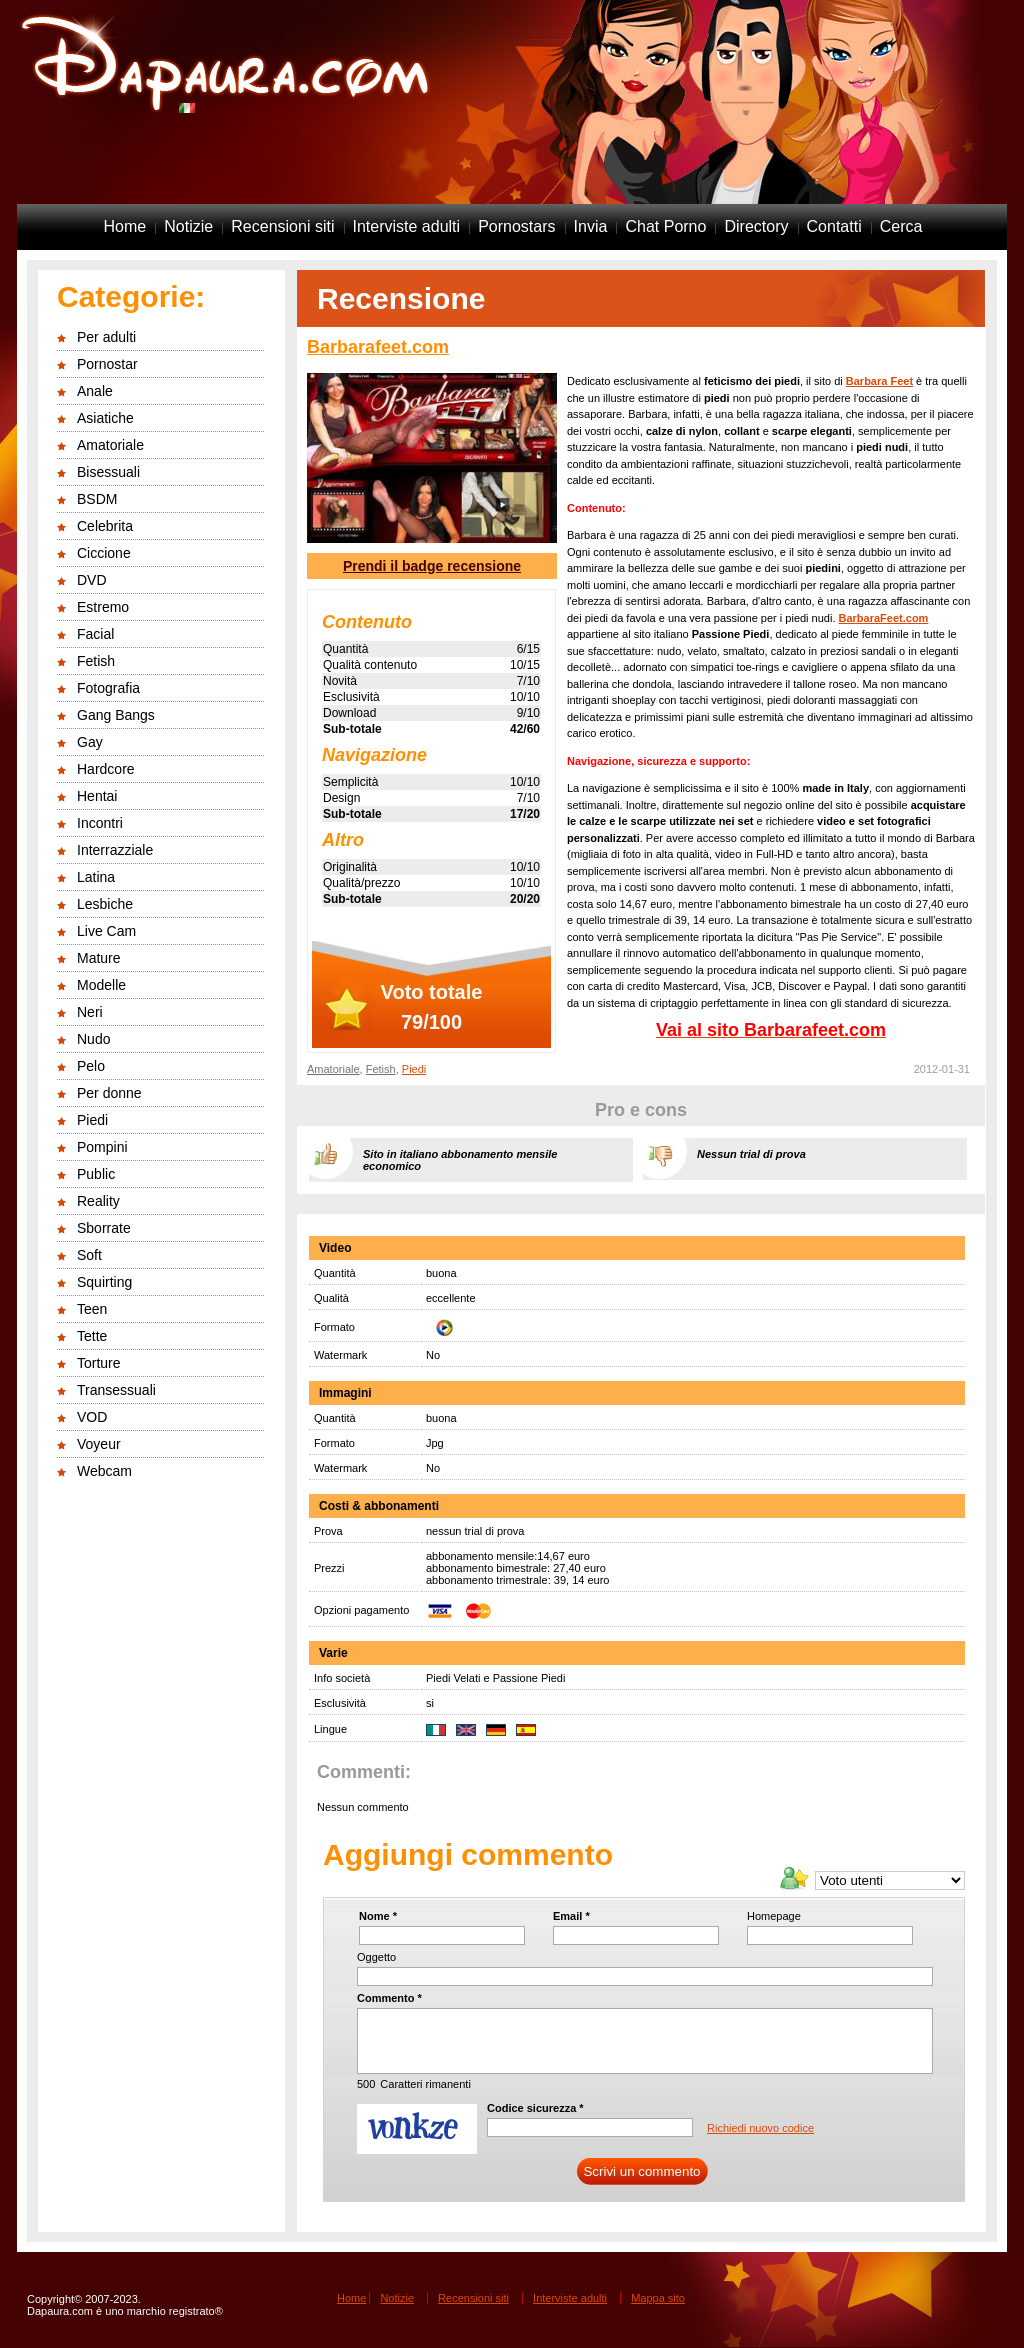 This screenshot has width=1024, height=2348. Describe the element at coordinates (90, 1012) in the screenshot. I see `Neri` at that location.